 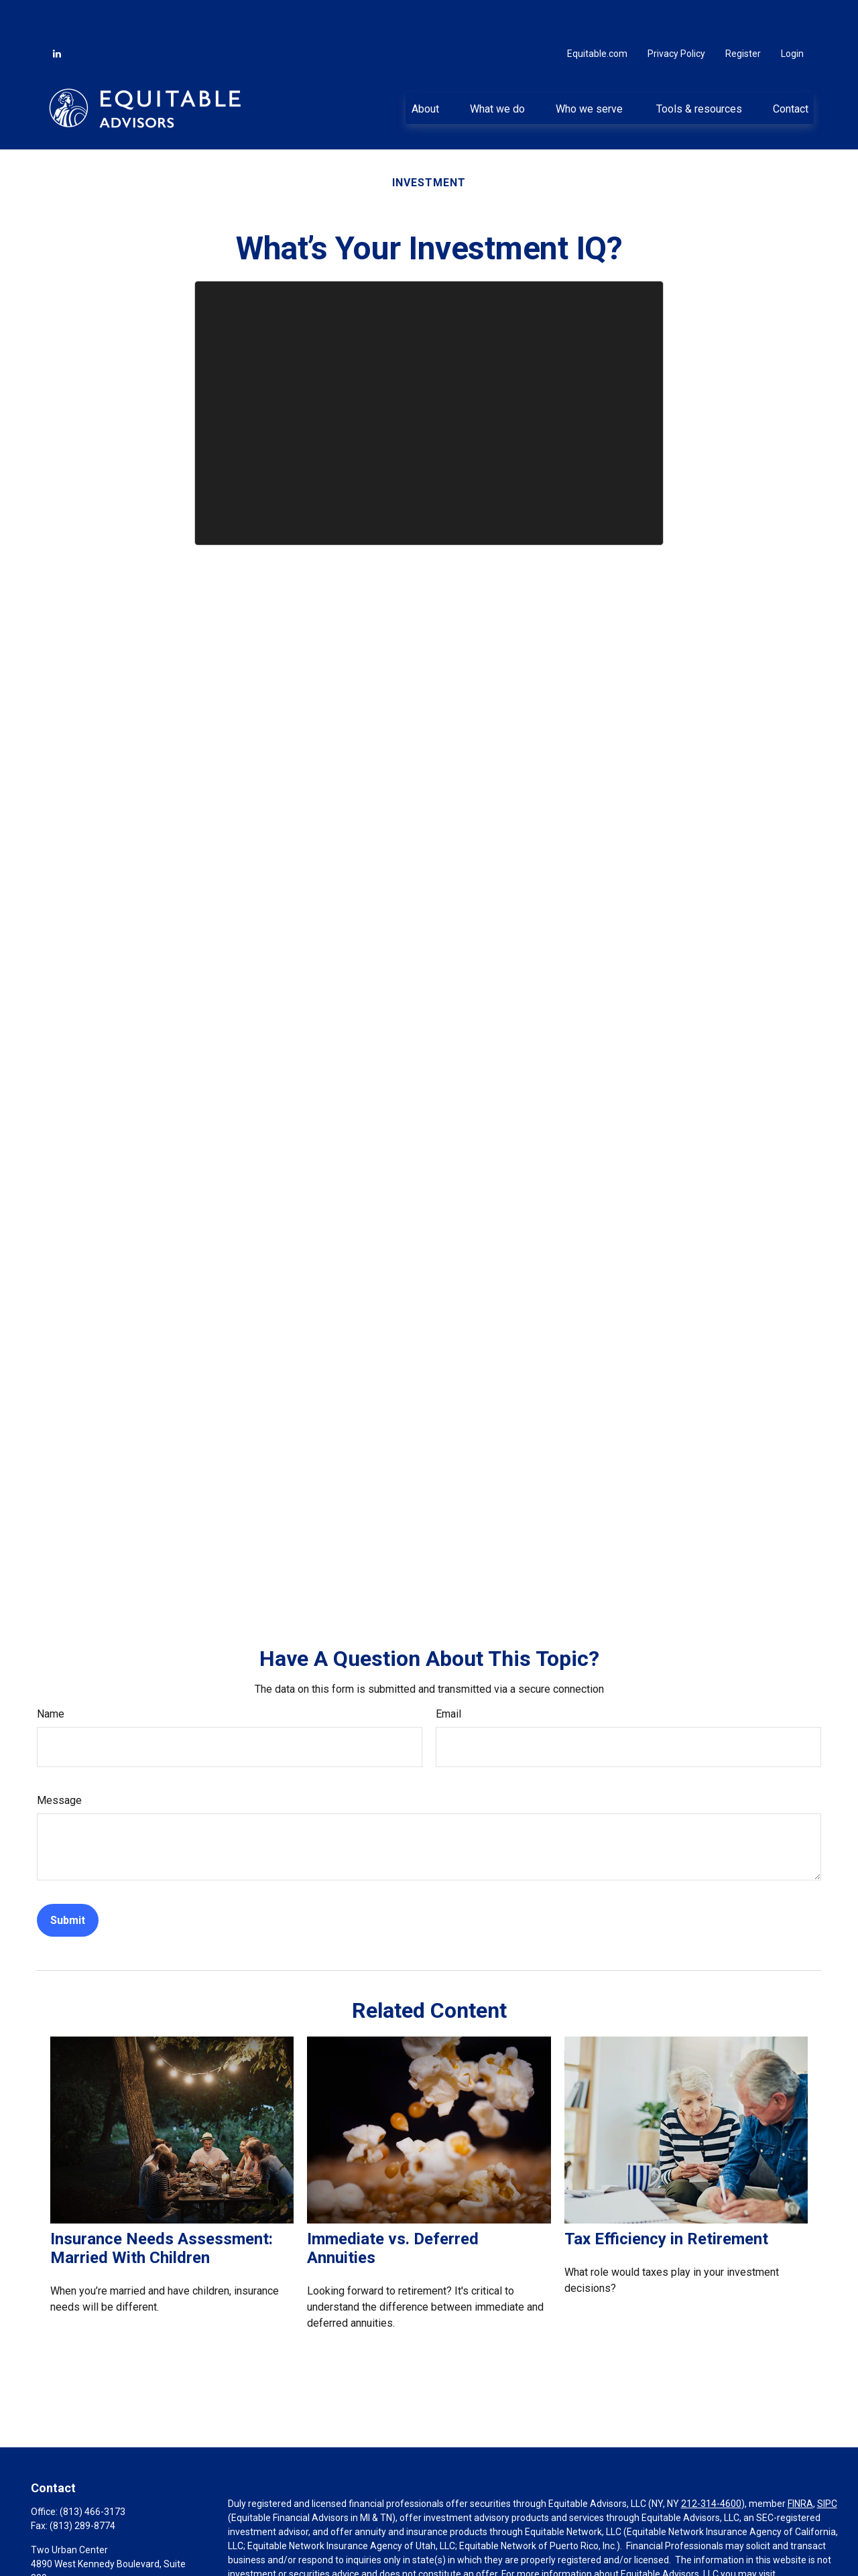 What do you see at coordinates (743, 13) in the screenshot?
I see `Register` at bounding box center [743, 13].